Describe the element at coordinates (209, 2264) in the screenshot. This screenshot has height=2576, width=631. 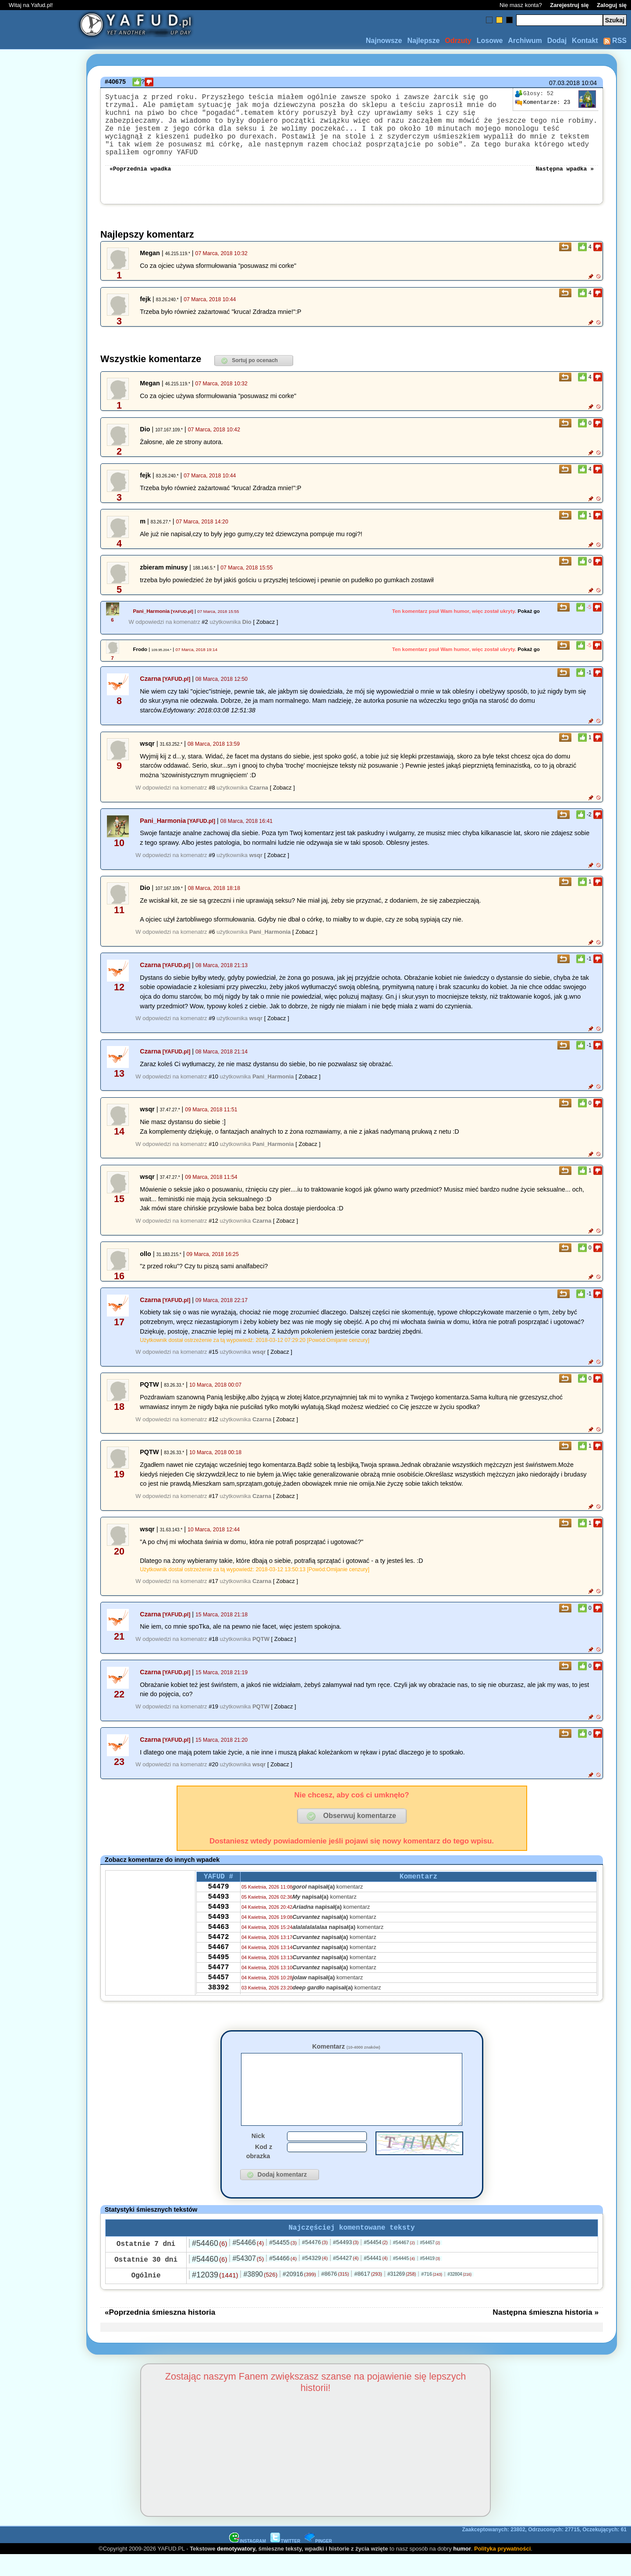
I see `#54460` at that location.